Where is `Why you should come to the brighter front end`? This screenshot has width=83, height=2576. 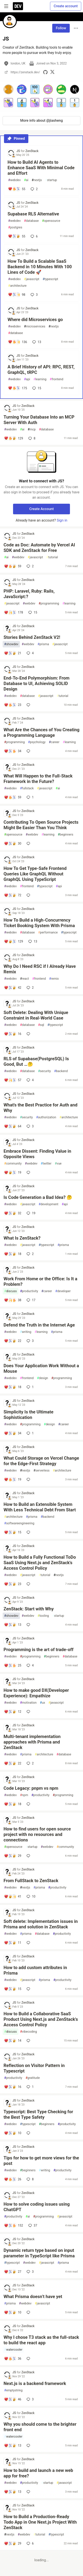
Why you should come to the brighter front end is located at coordinates (40, 2427).